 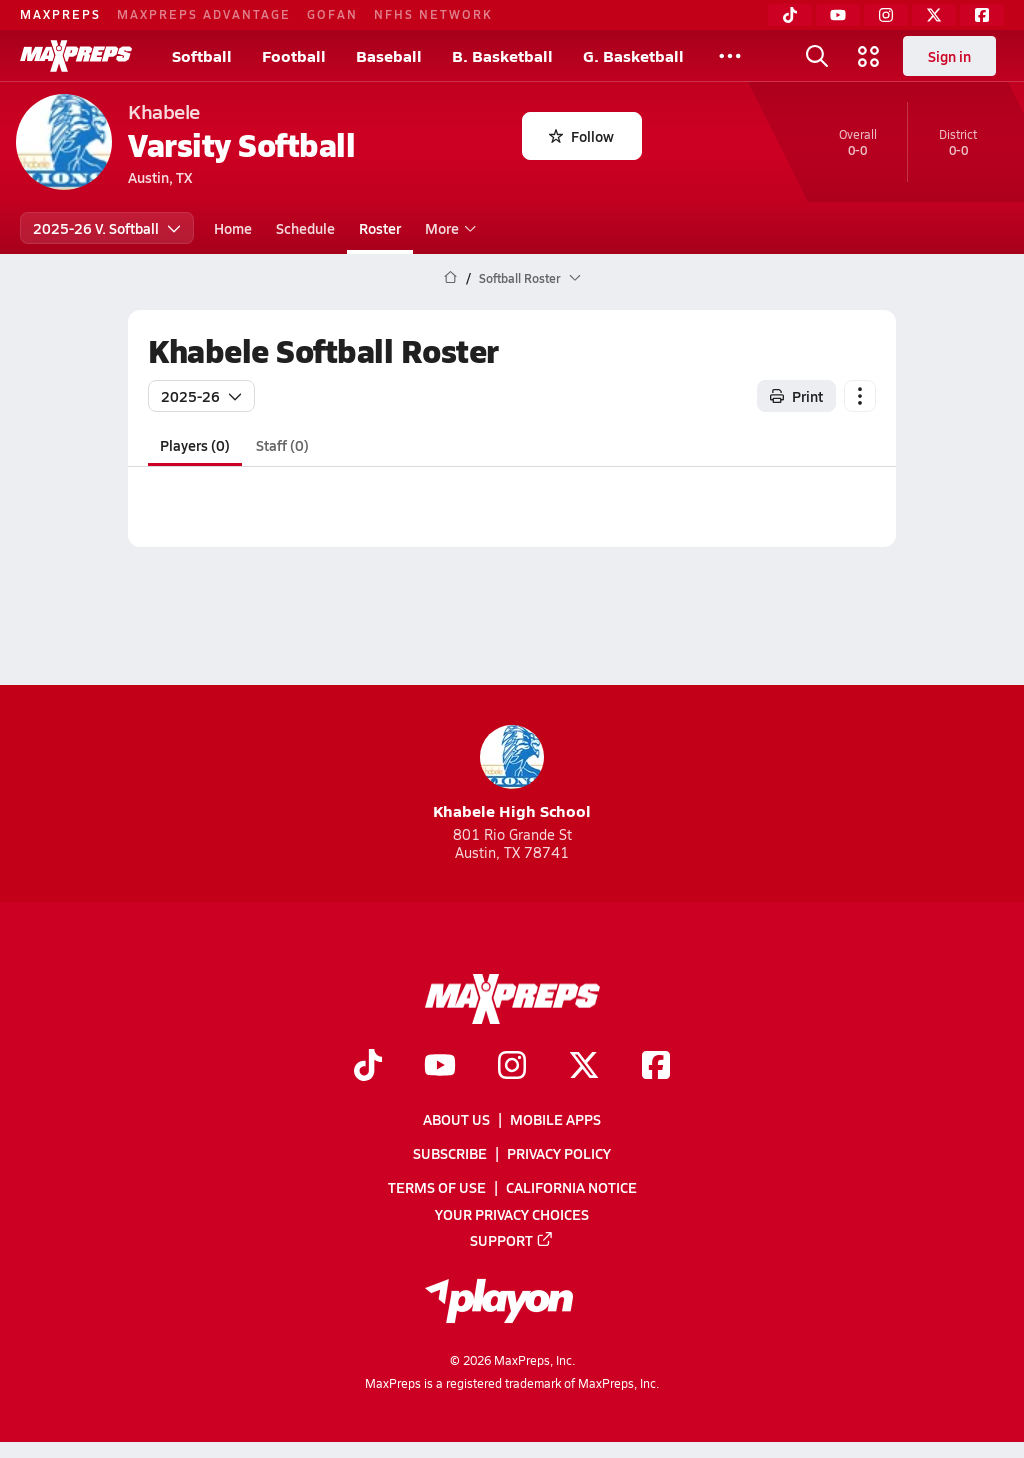 I want to click on [Go to MaxPreps TikTok page], so click(x=368, y=1067).